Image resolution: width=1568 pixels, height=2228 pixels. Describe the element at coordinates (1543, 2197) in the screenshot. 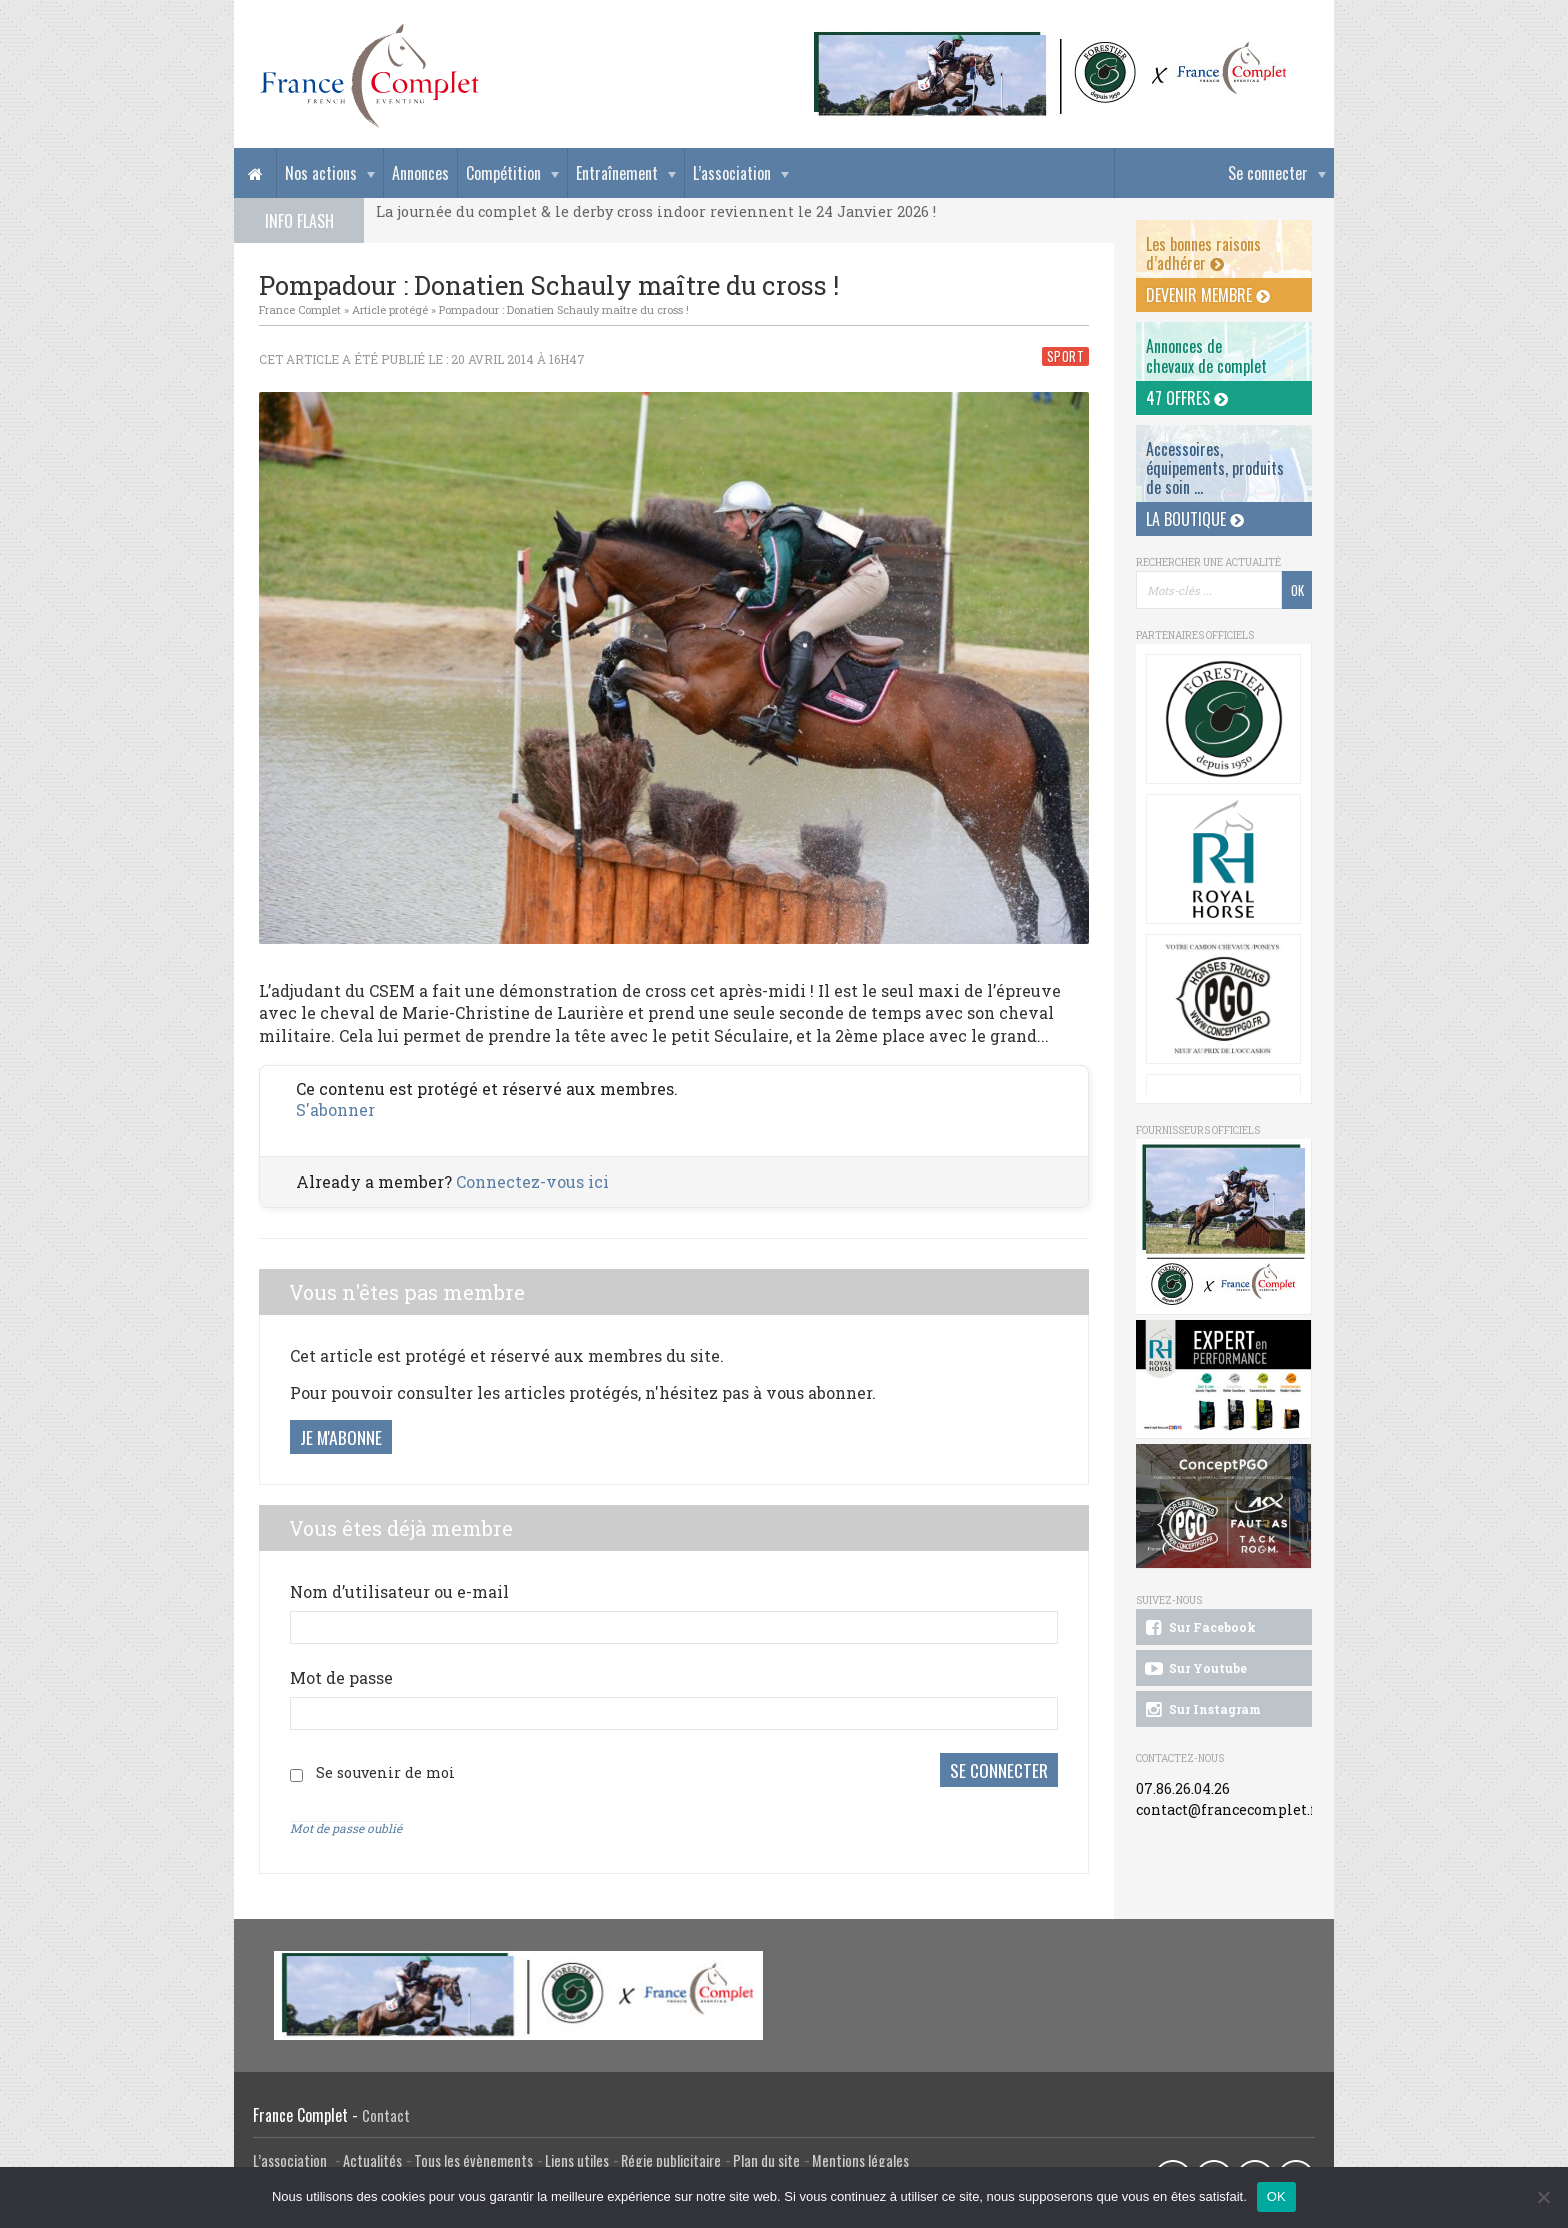

I see `[Non]` at that location.